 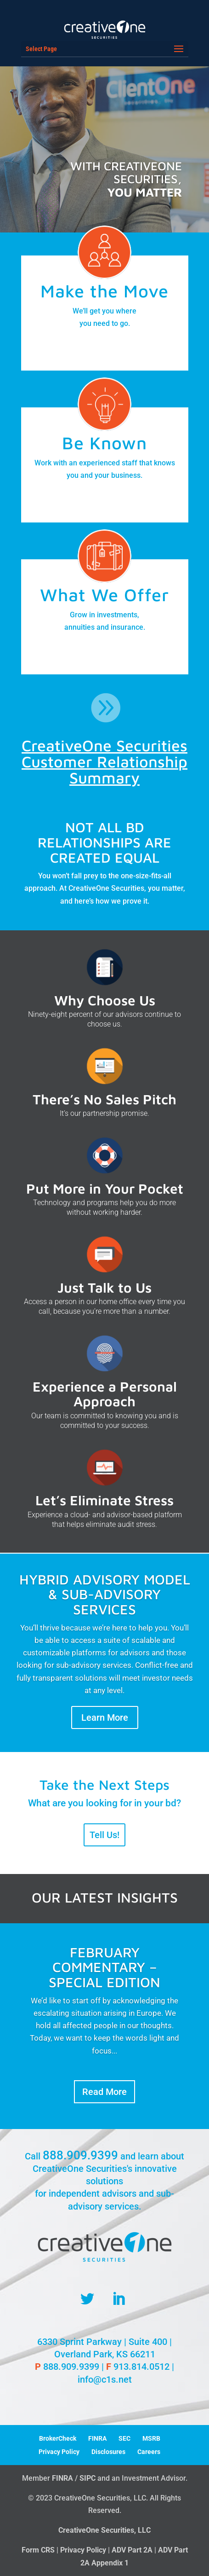 I want to click on What We Offer, so click(x=104, y=594).